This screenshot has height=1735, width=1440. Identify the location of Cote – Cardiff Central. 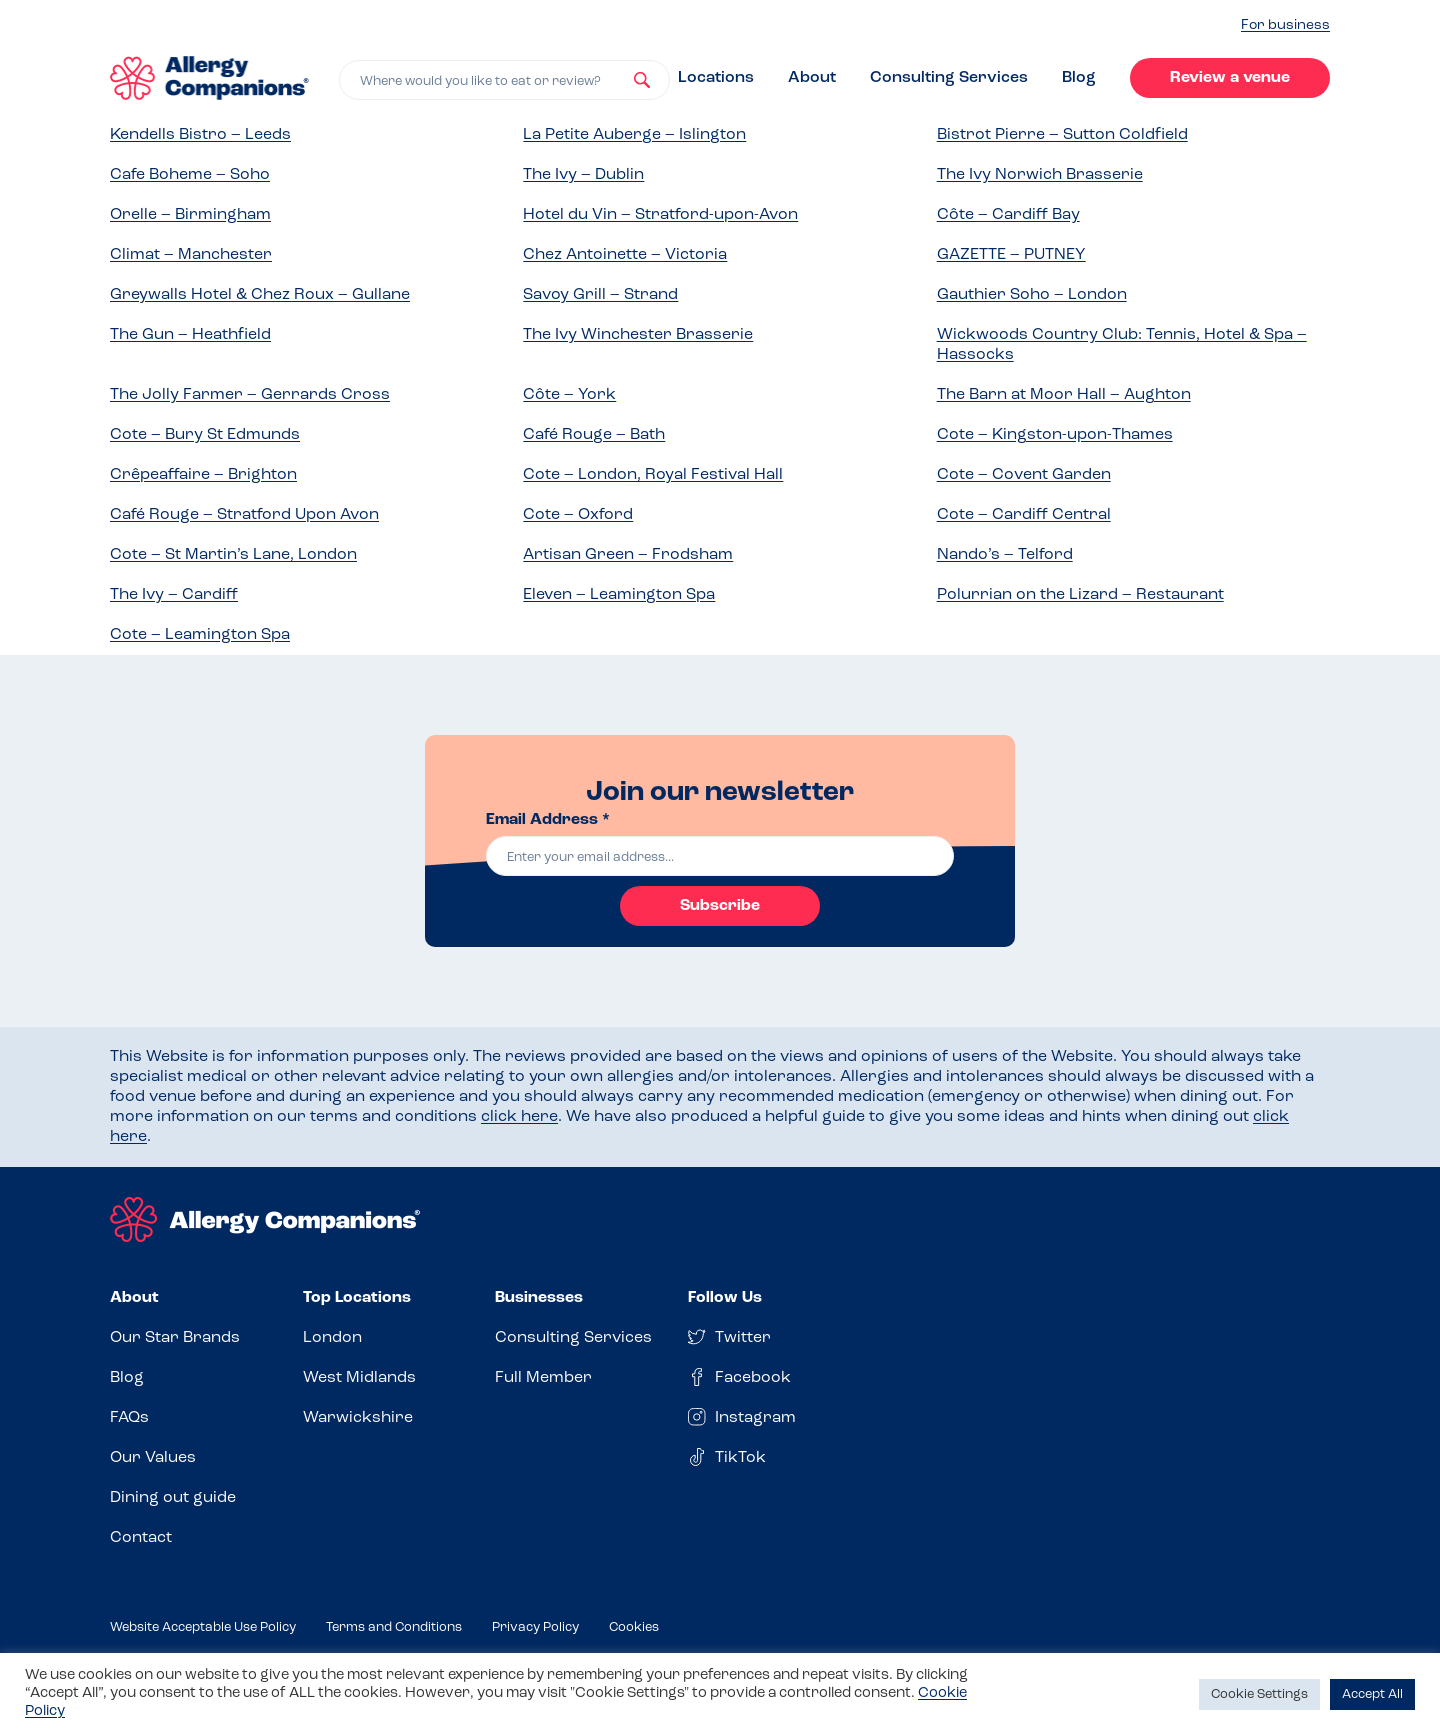
(1024, 515).